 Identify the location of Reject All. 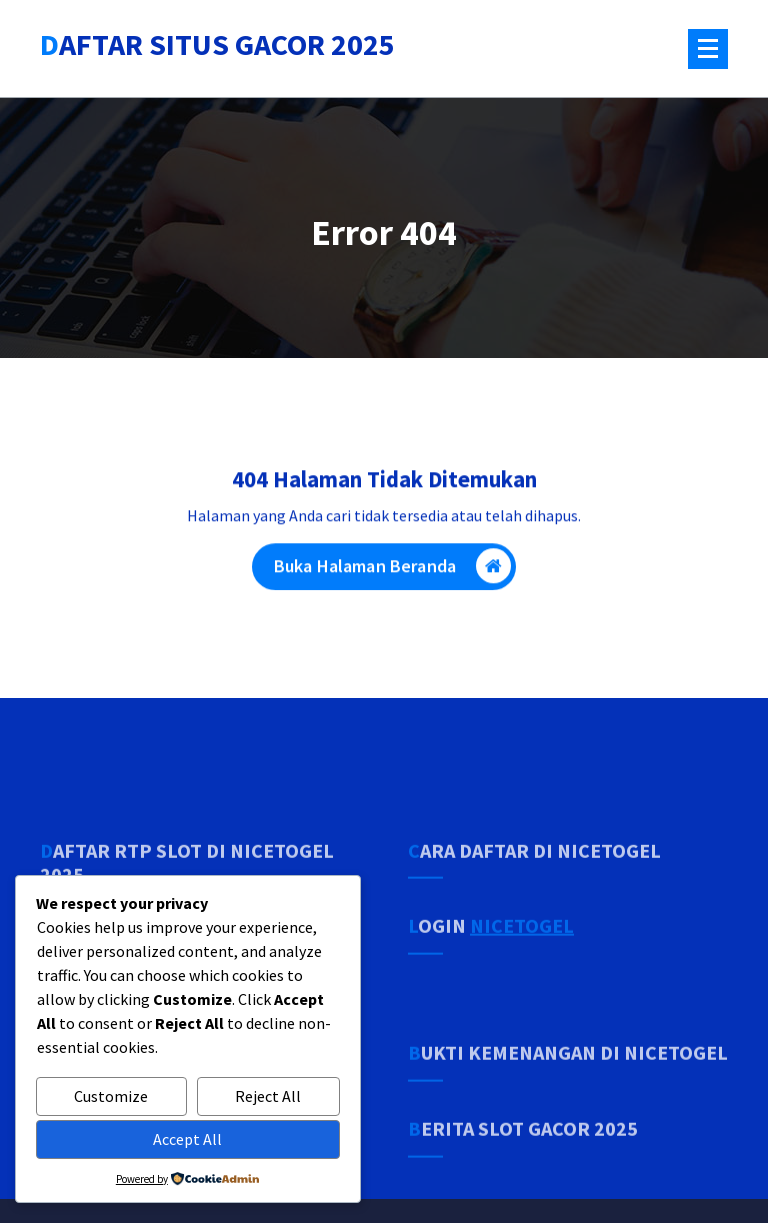
(268, 1096).